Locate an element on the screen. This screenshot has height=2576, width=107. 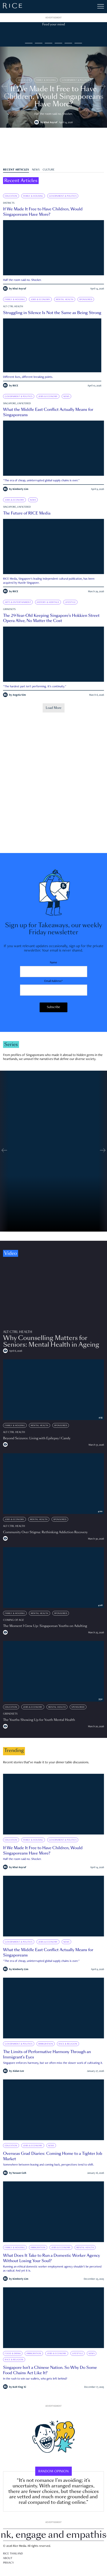
RICE is located at coordinates (15, 386).